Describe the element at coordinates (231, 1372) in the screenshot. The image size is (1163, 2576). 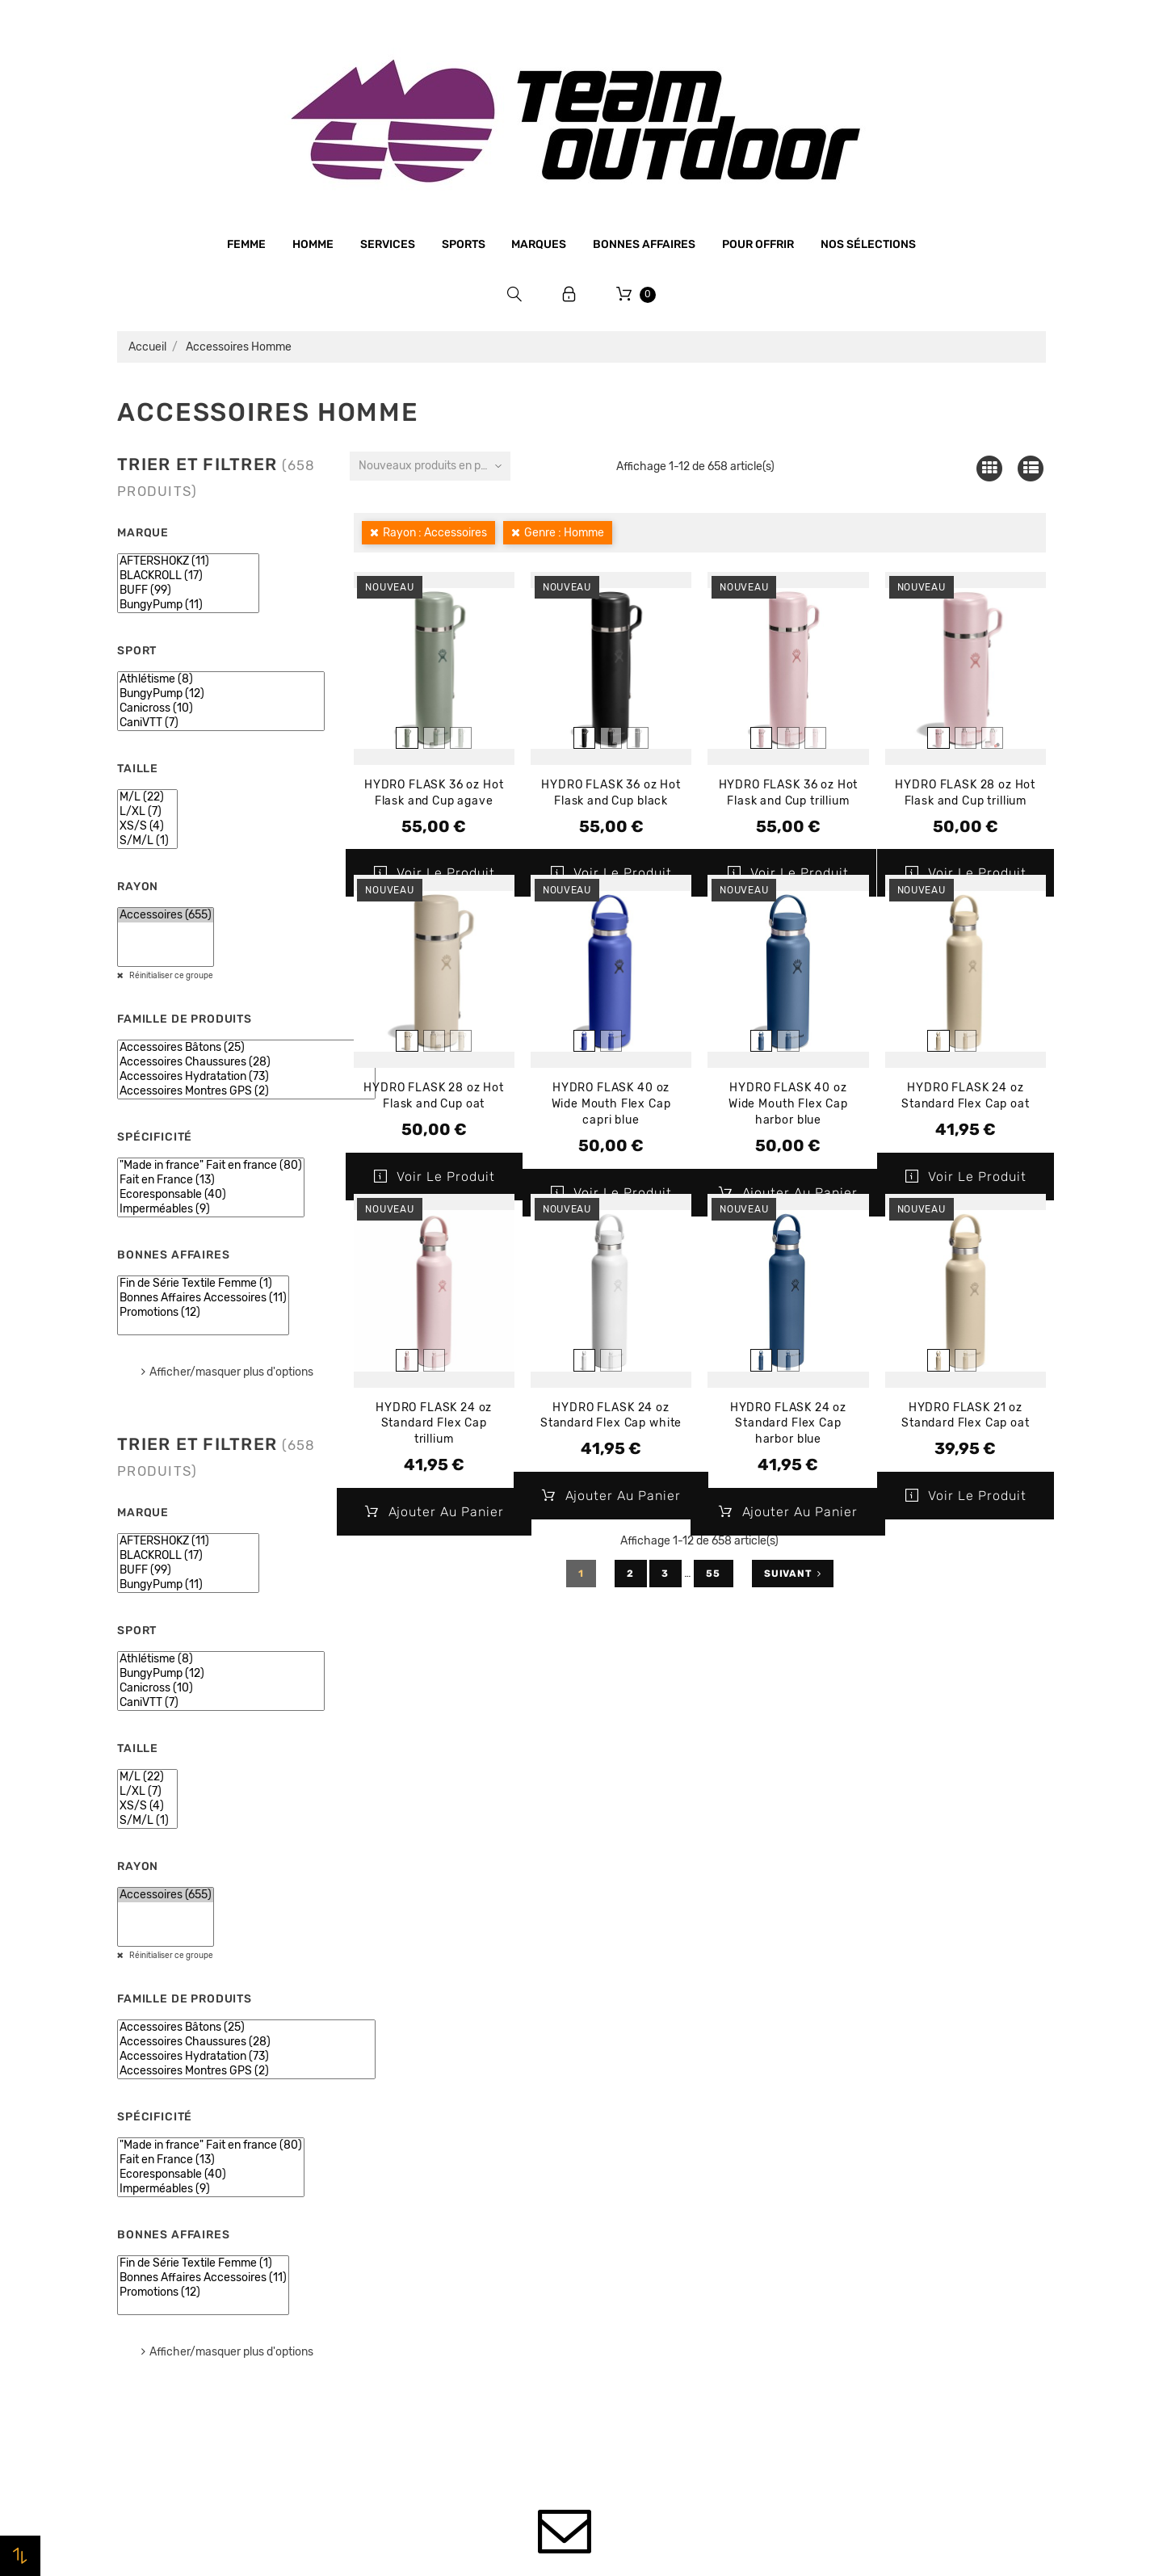
I see `Afficher/masquer plus d'options` at that location.